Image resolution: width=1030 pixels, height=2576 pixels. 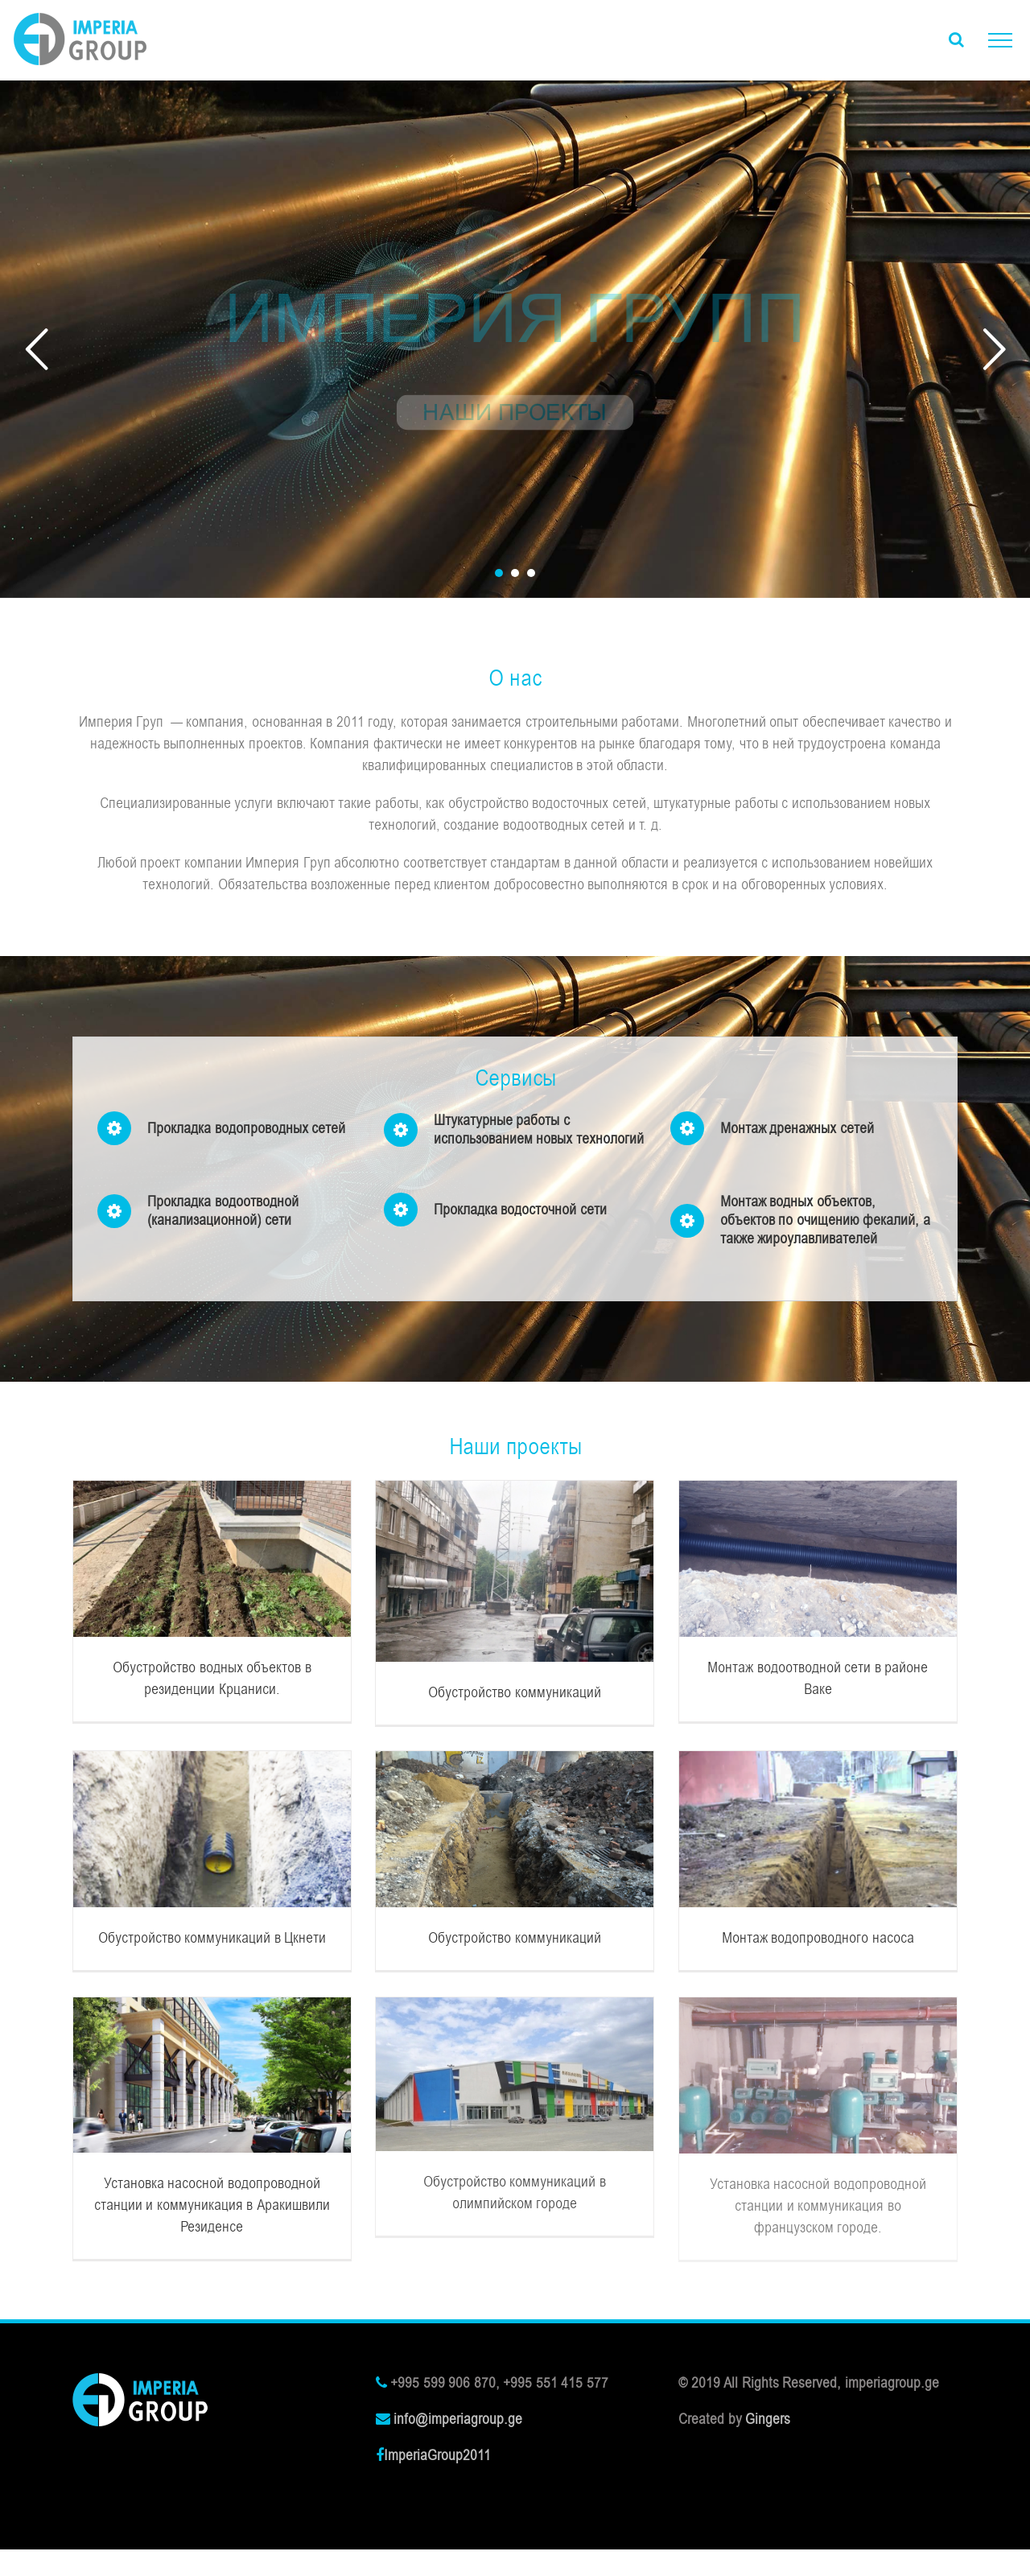 I want to click on Gingers, so click(x=767, y=2419).